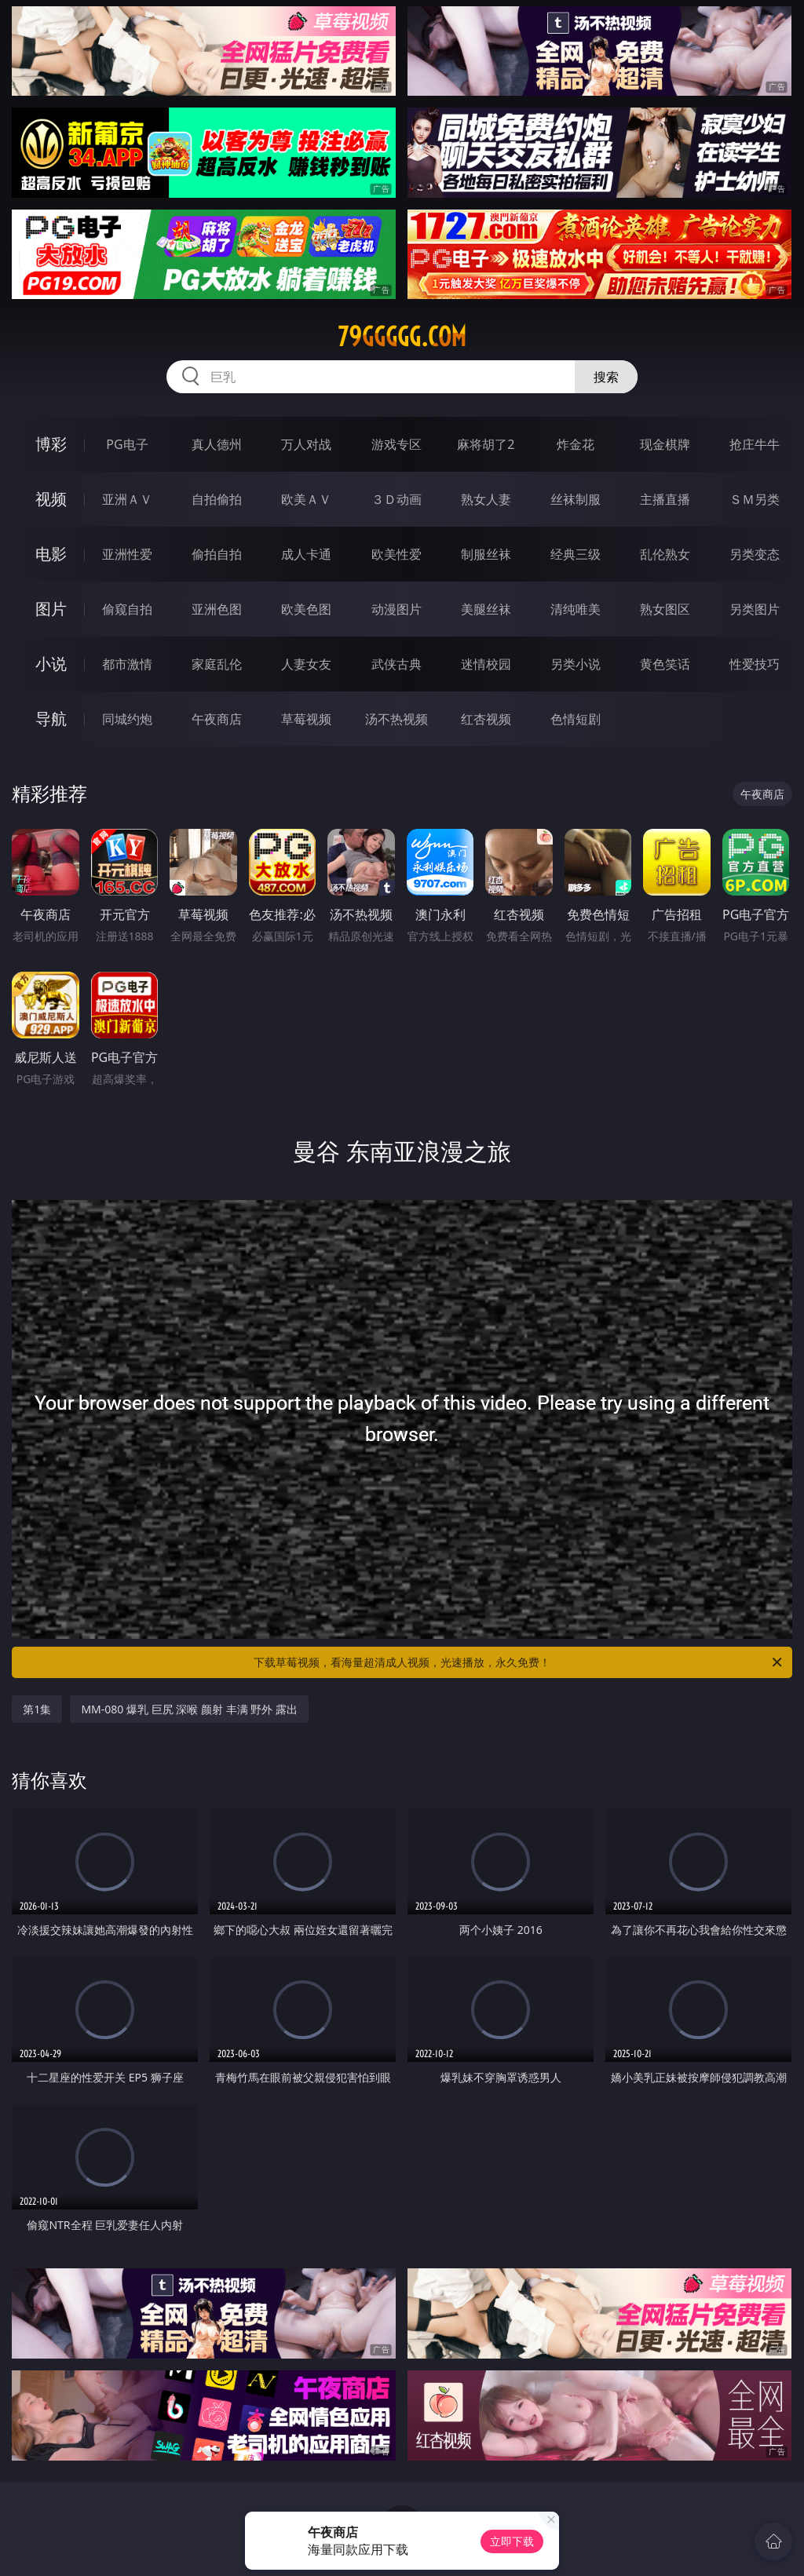 This screenshot has width=804, height=2576. I want to click on 抢庄牛牛, so click(754, 444).